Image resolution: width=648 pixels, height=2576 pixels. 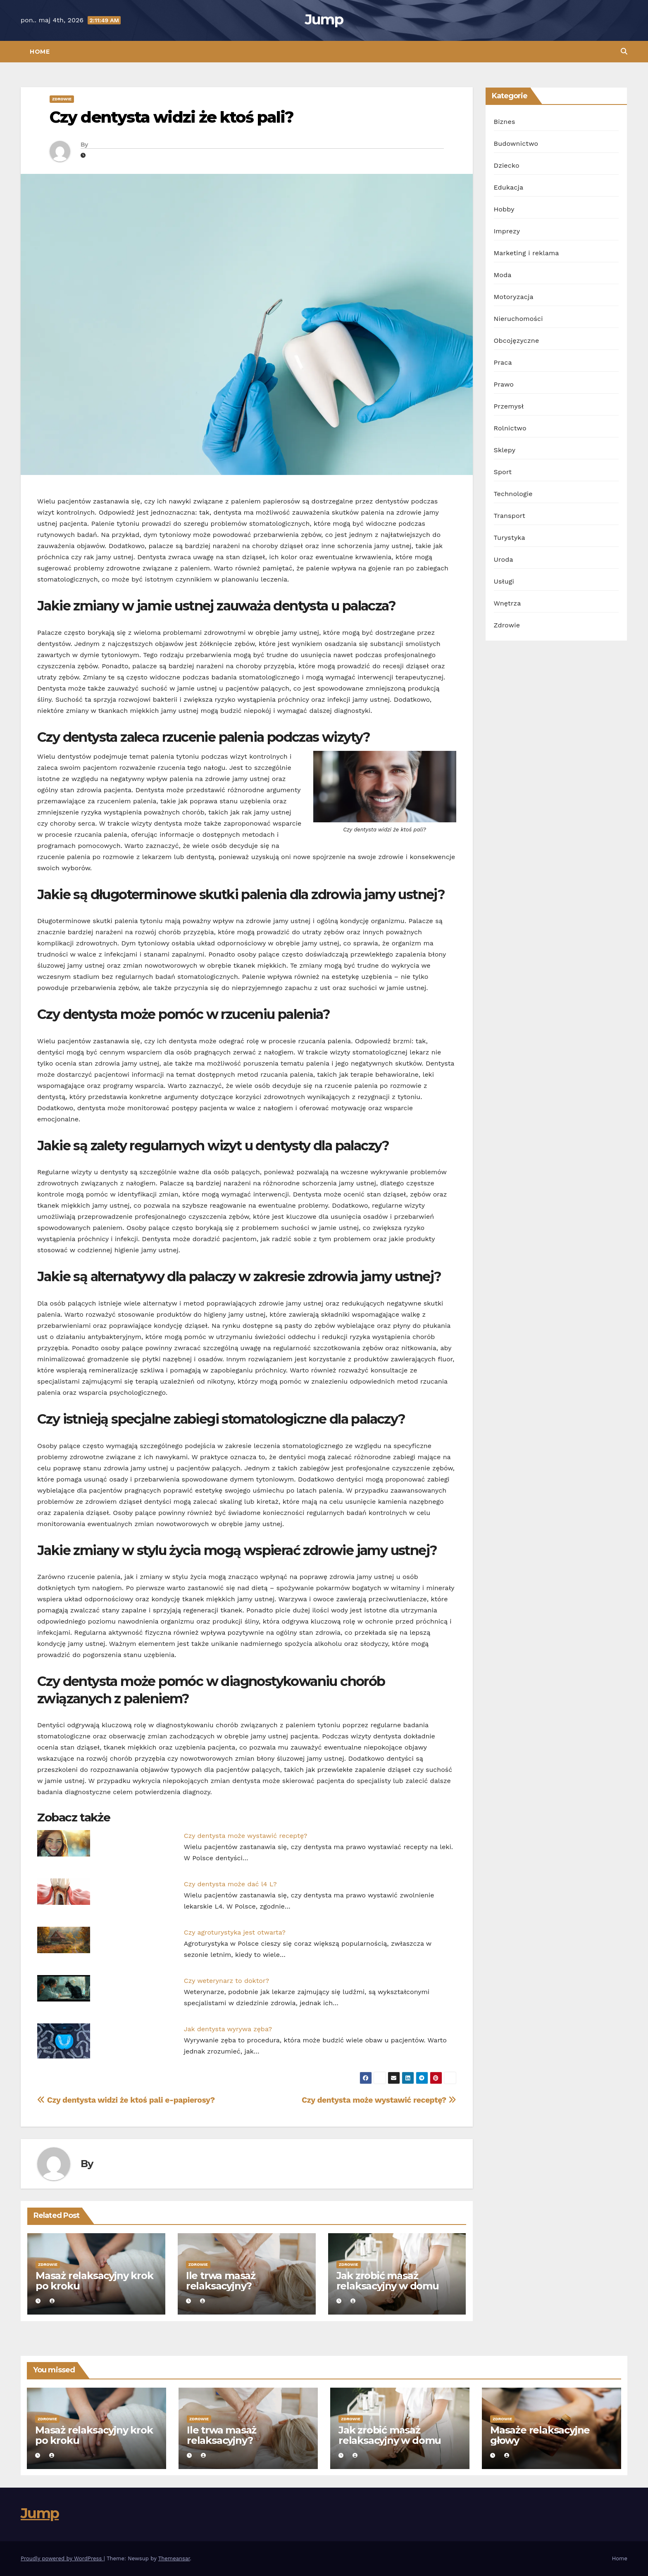 What do you see at coordinates (509, 406) in the screenshot?
I see `Przemysł` at bounding box center [509, 406].